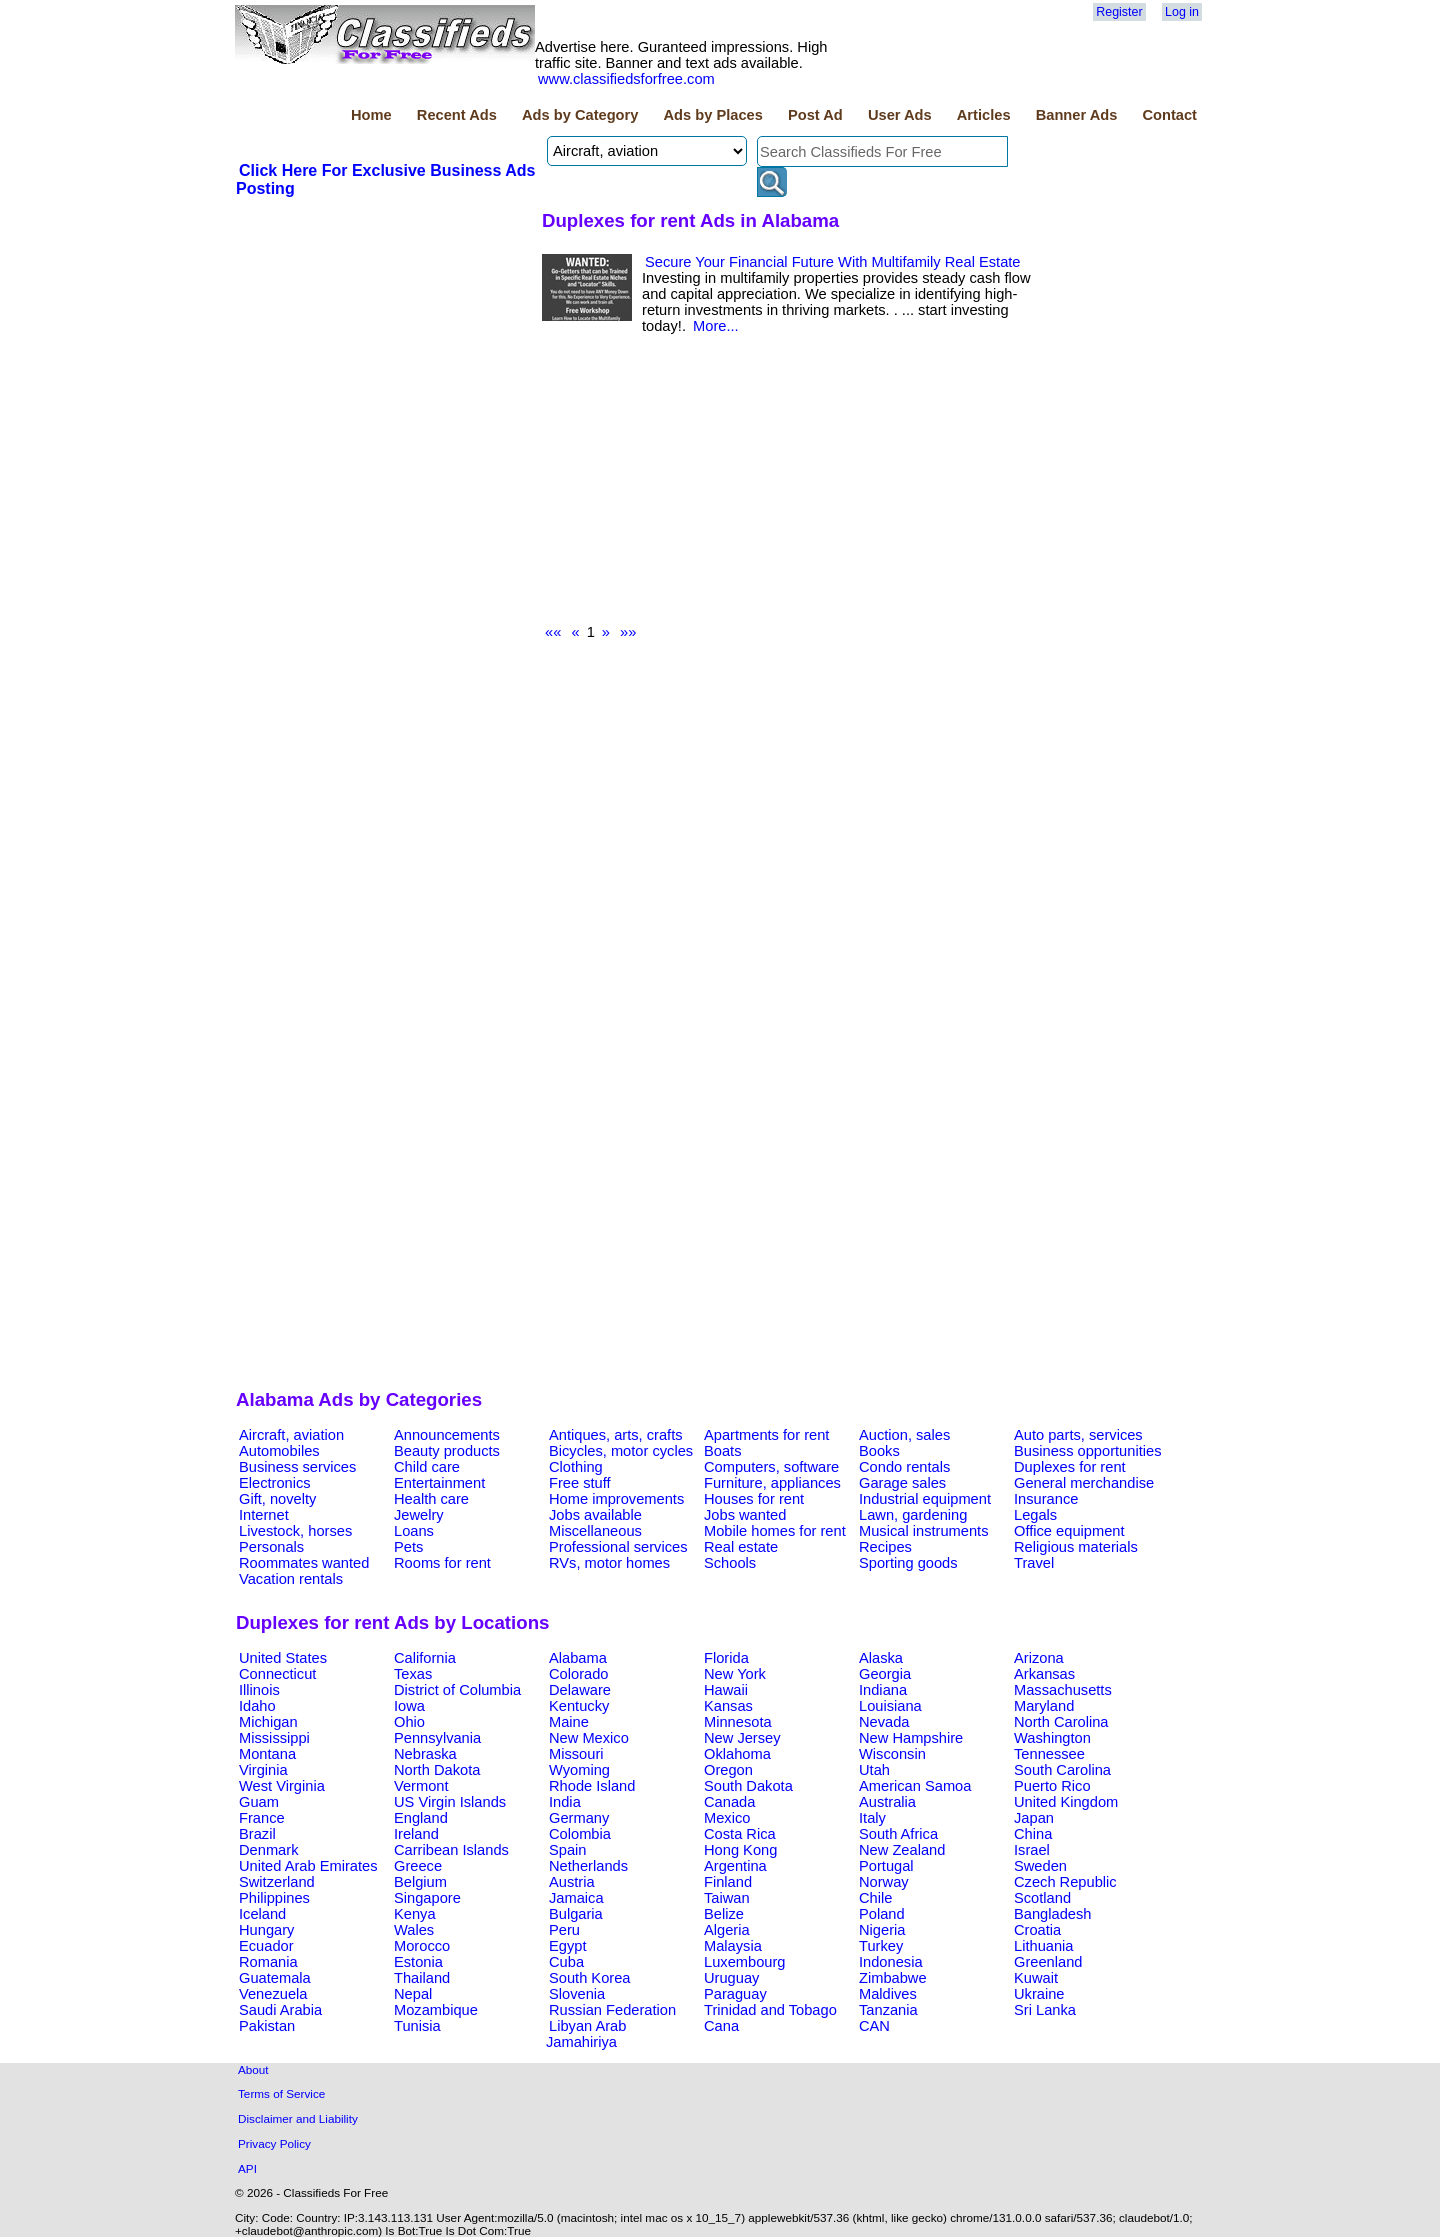 Image resolution: width=1440 pixels, height=2237 pixels. What do you see at coordinates (578, 1658) in the screenshot?
I see `Alabama` at bounding box center [578, 1658].